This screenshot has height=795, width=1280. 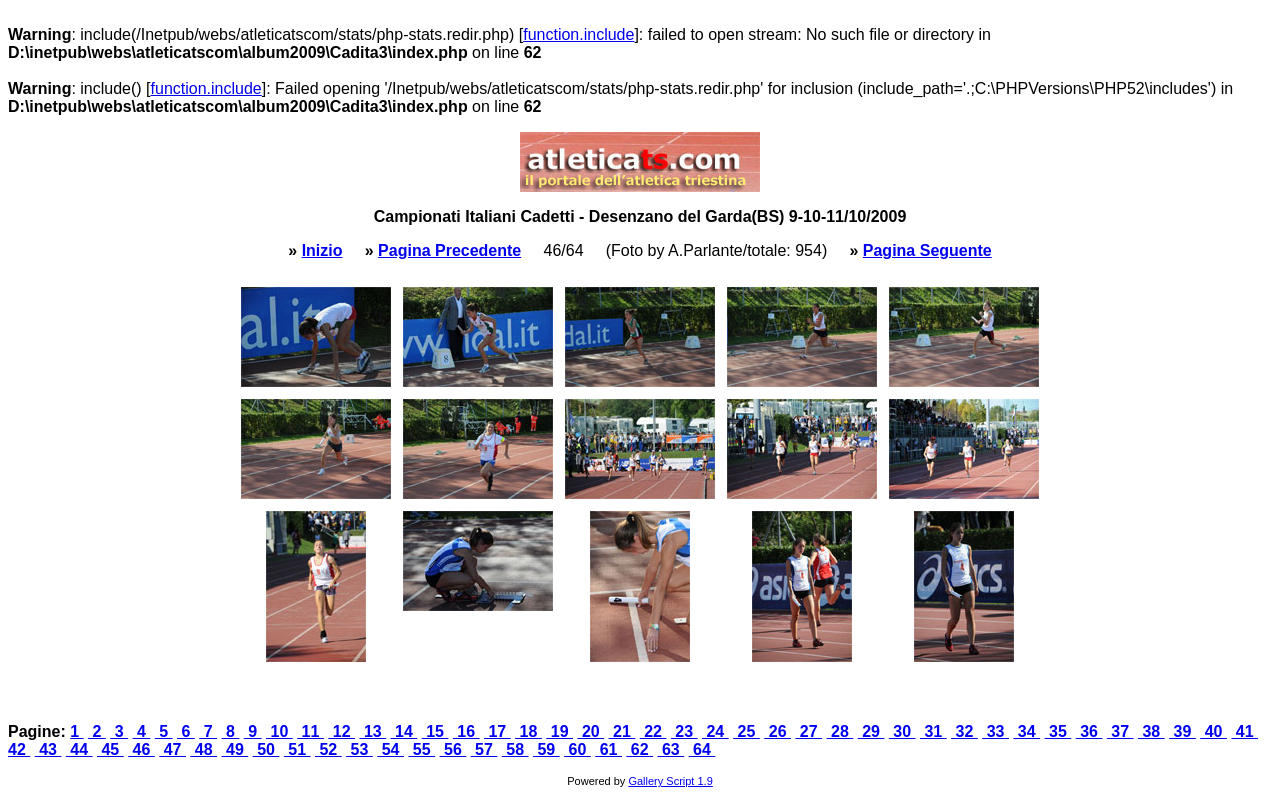 What do you see at coordinates (328, 749) in the screenshot?
I see `52` at bounding box center [328, 749].